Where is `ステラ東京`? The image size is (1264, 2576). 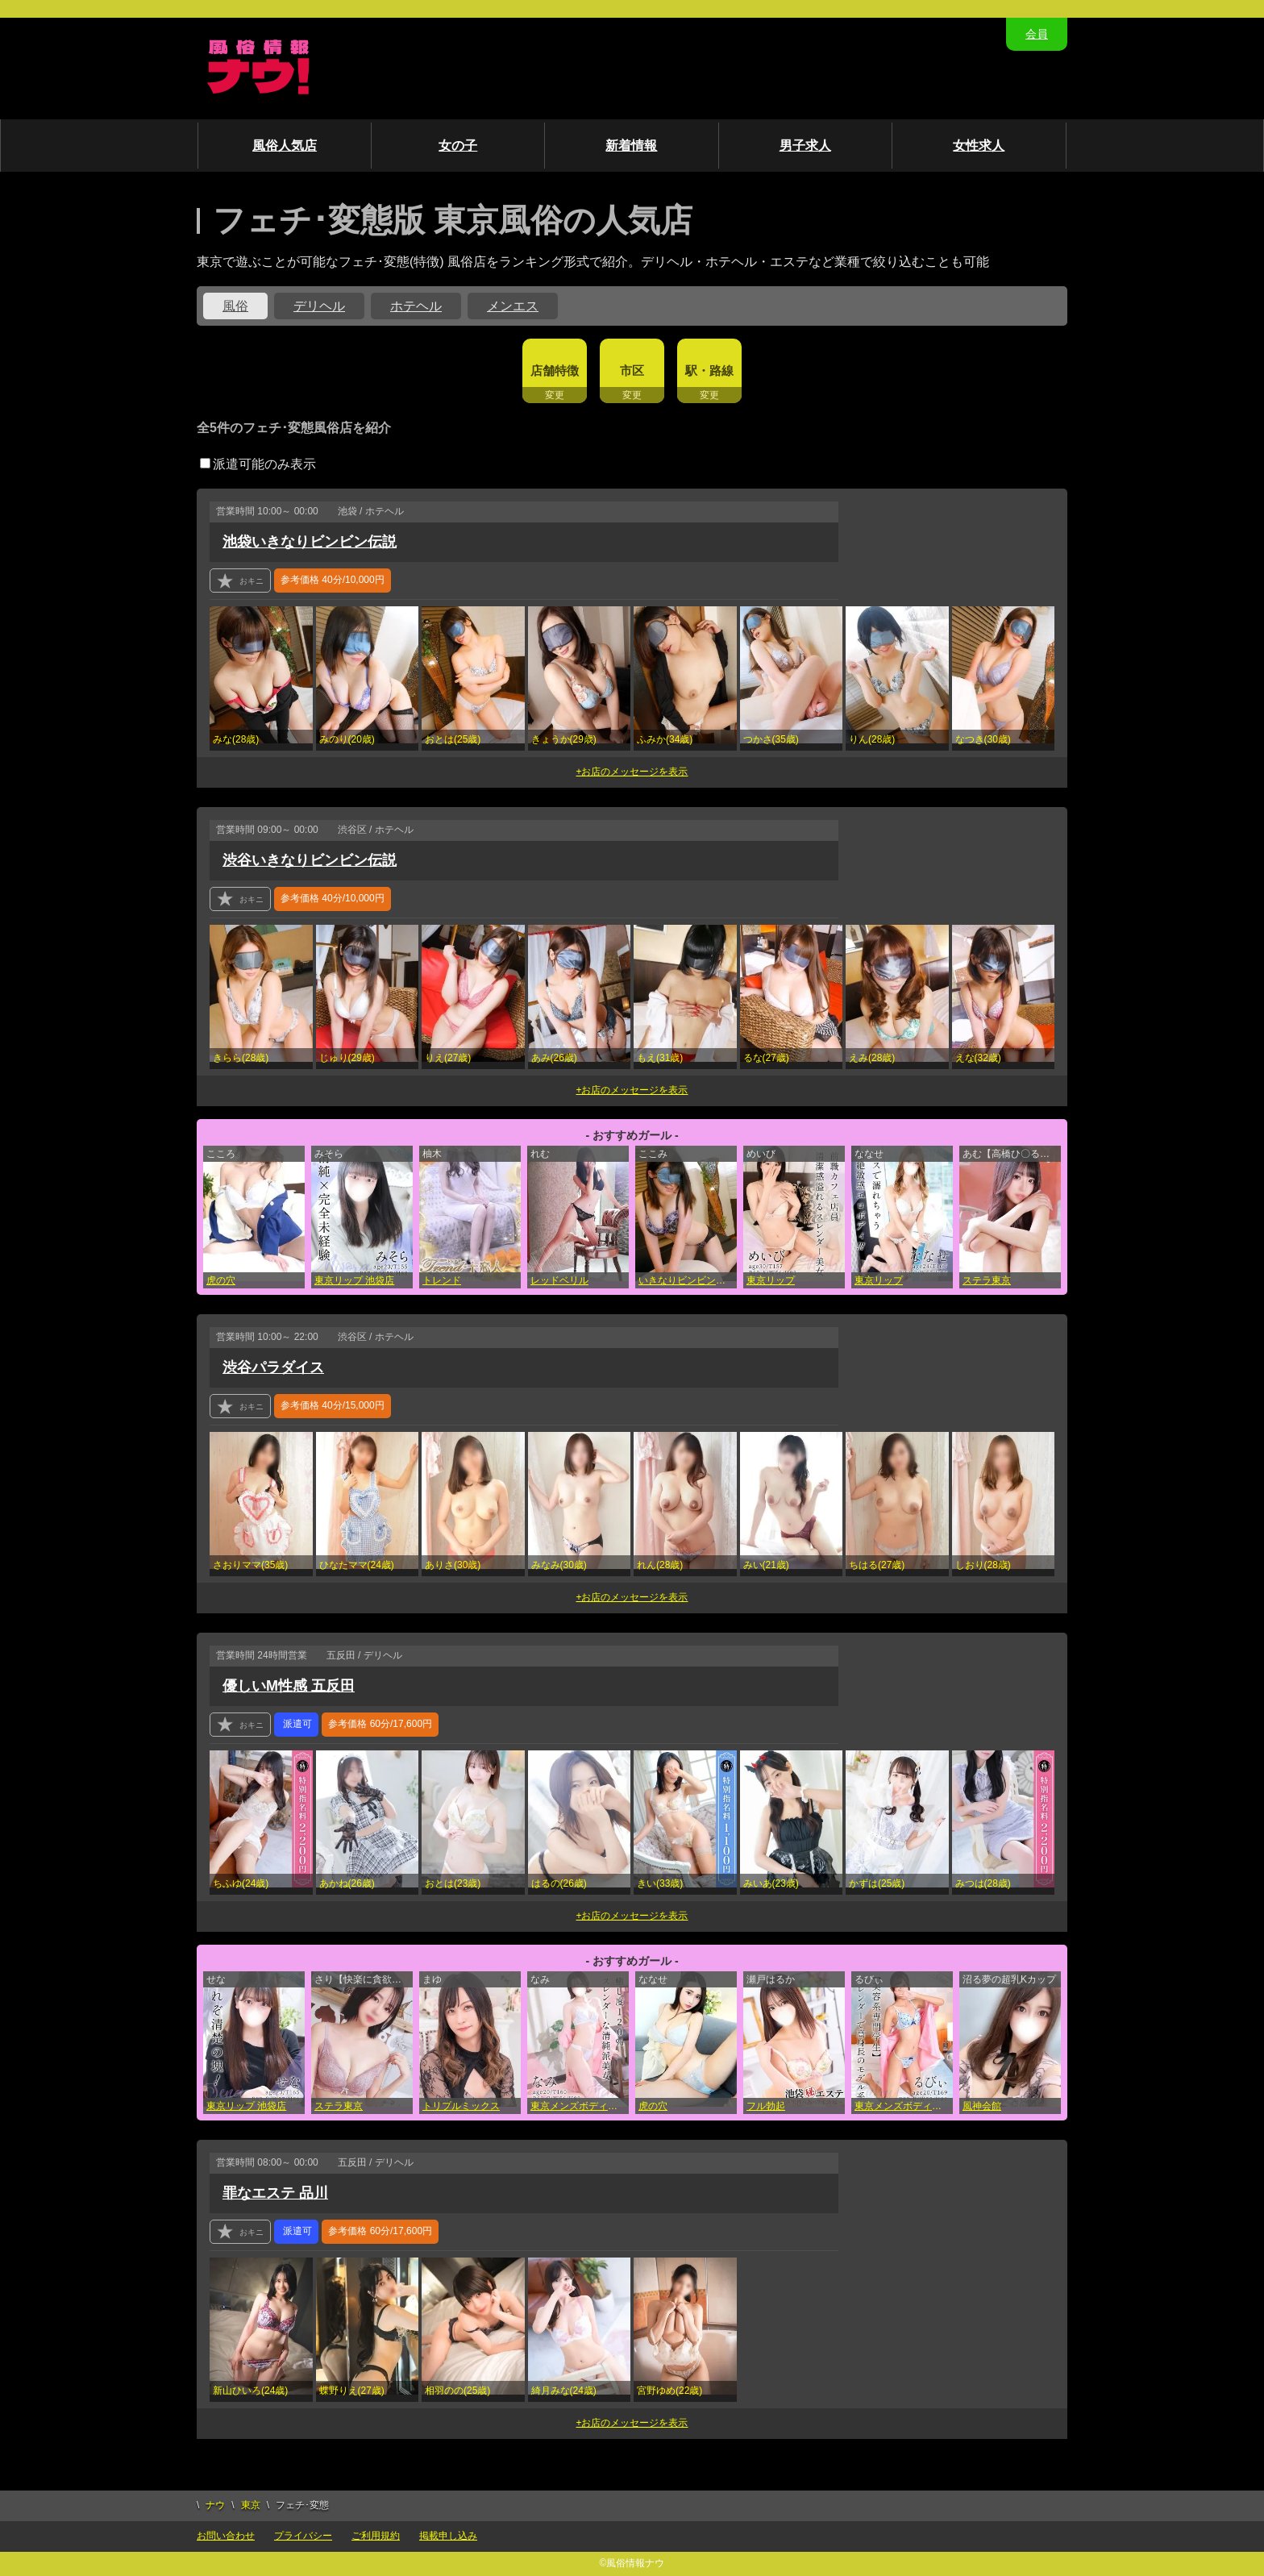
ステラ東京 is located at coordinates (987, 1280).